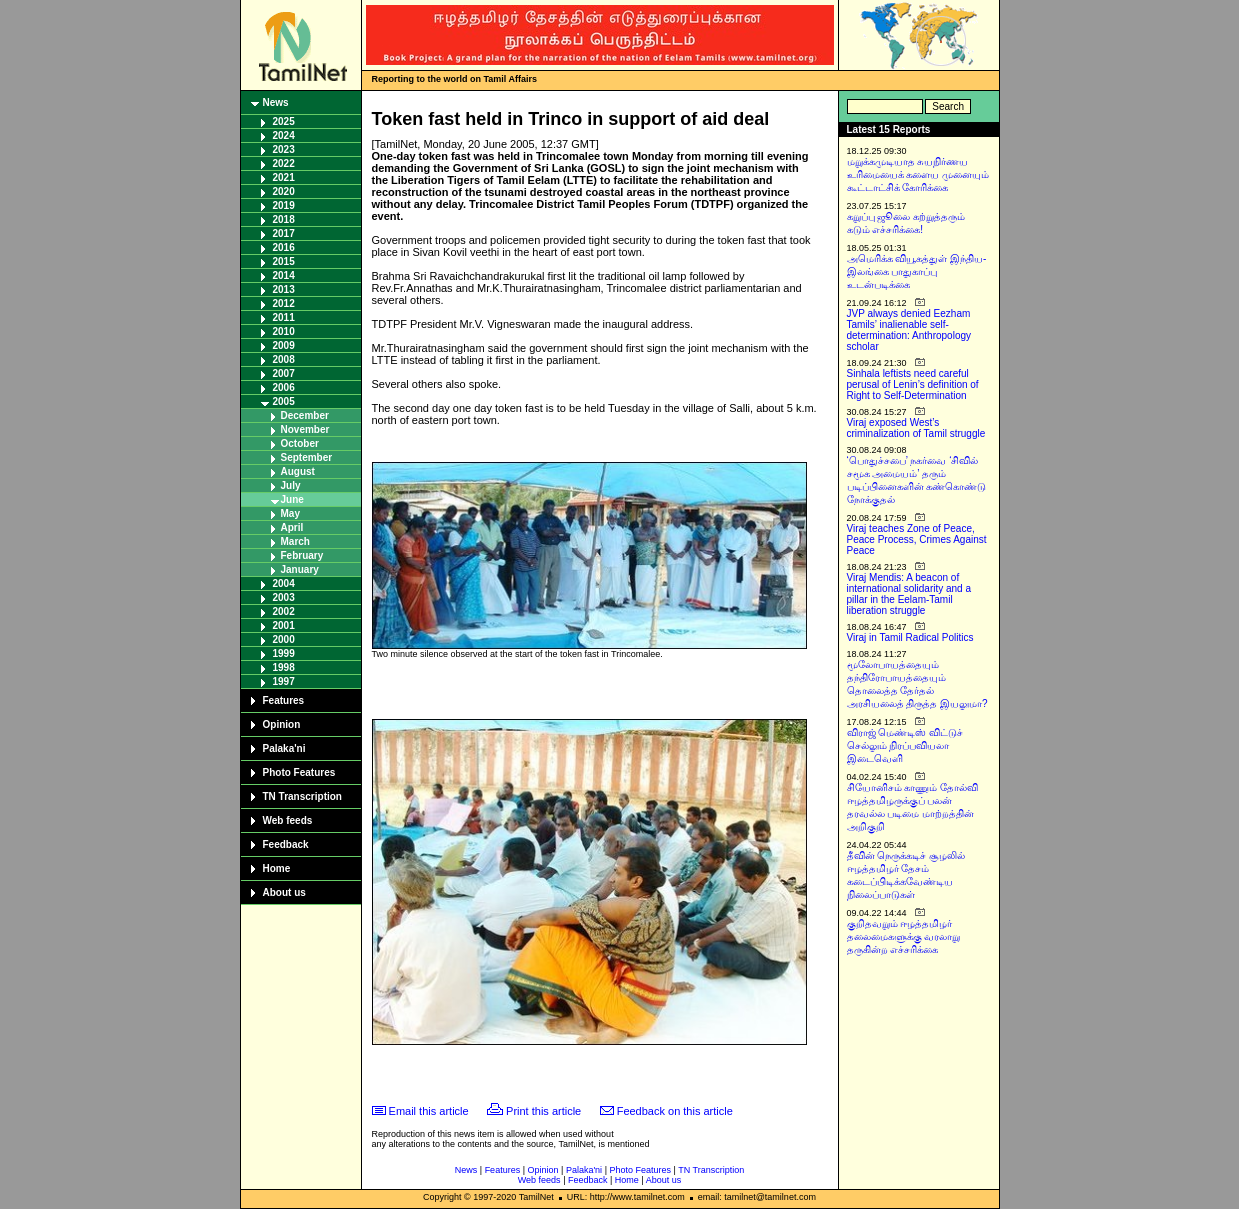  Describe the element at coordinates (284, 317) in the screenshot. I see `2011` at that location.